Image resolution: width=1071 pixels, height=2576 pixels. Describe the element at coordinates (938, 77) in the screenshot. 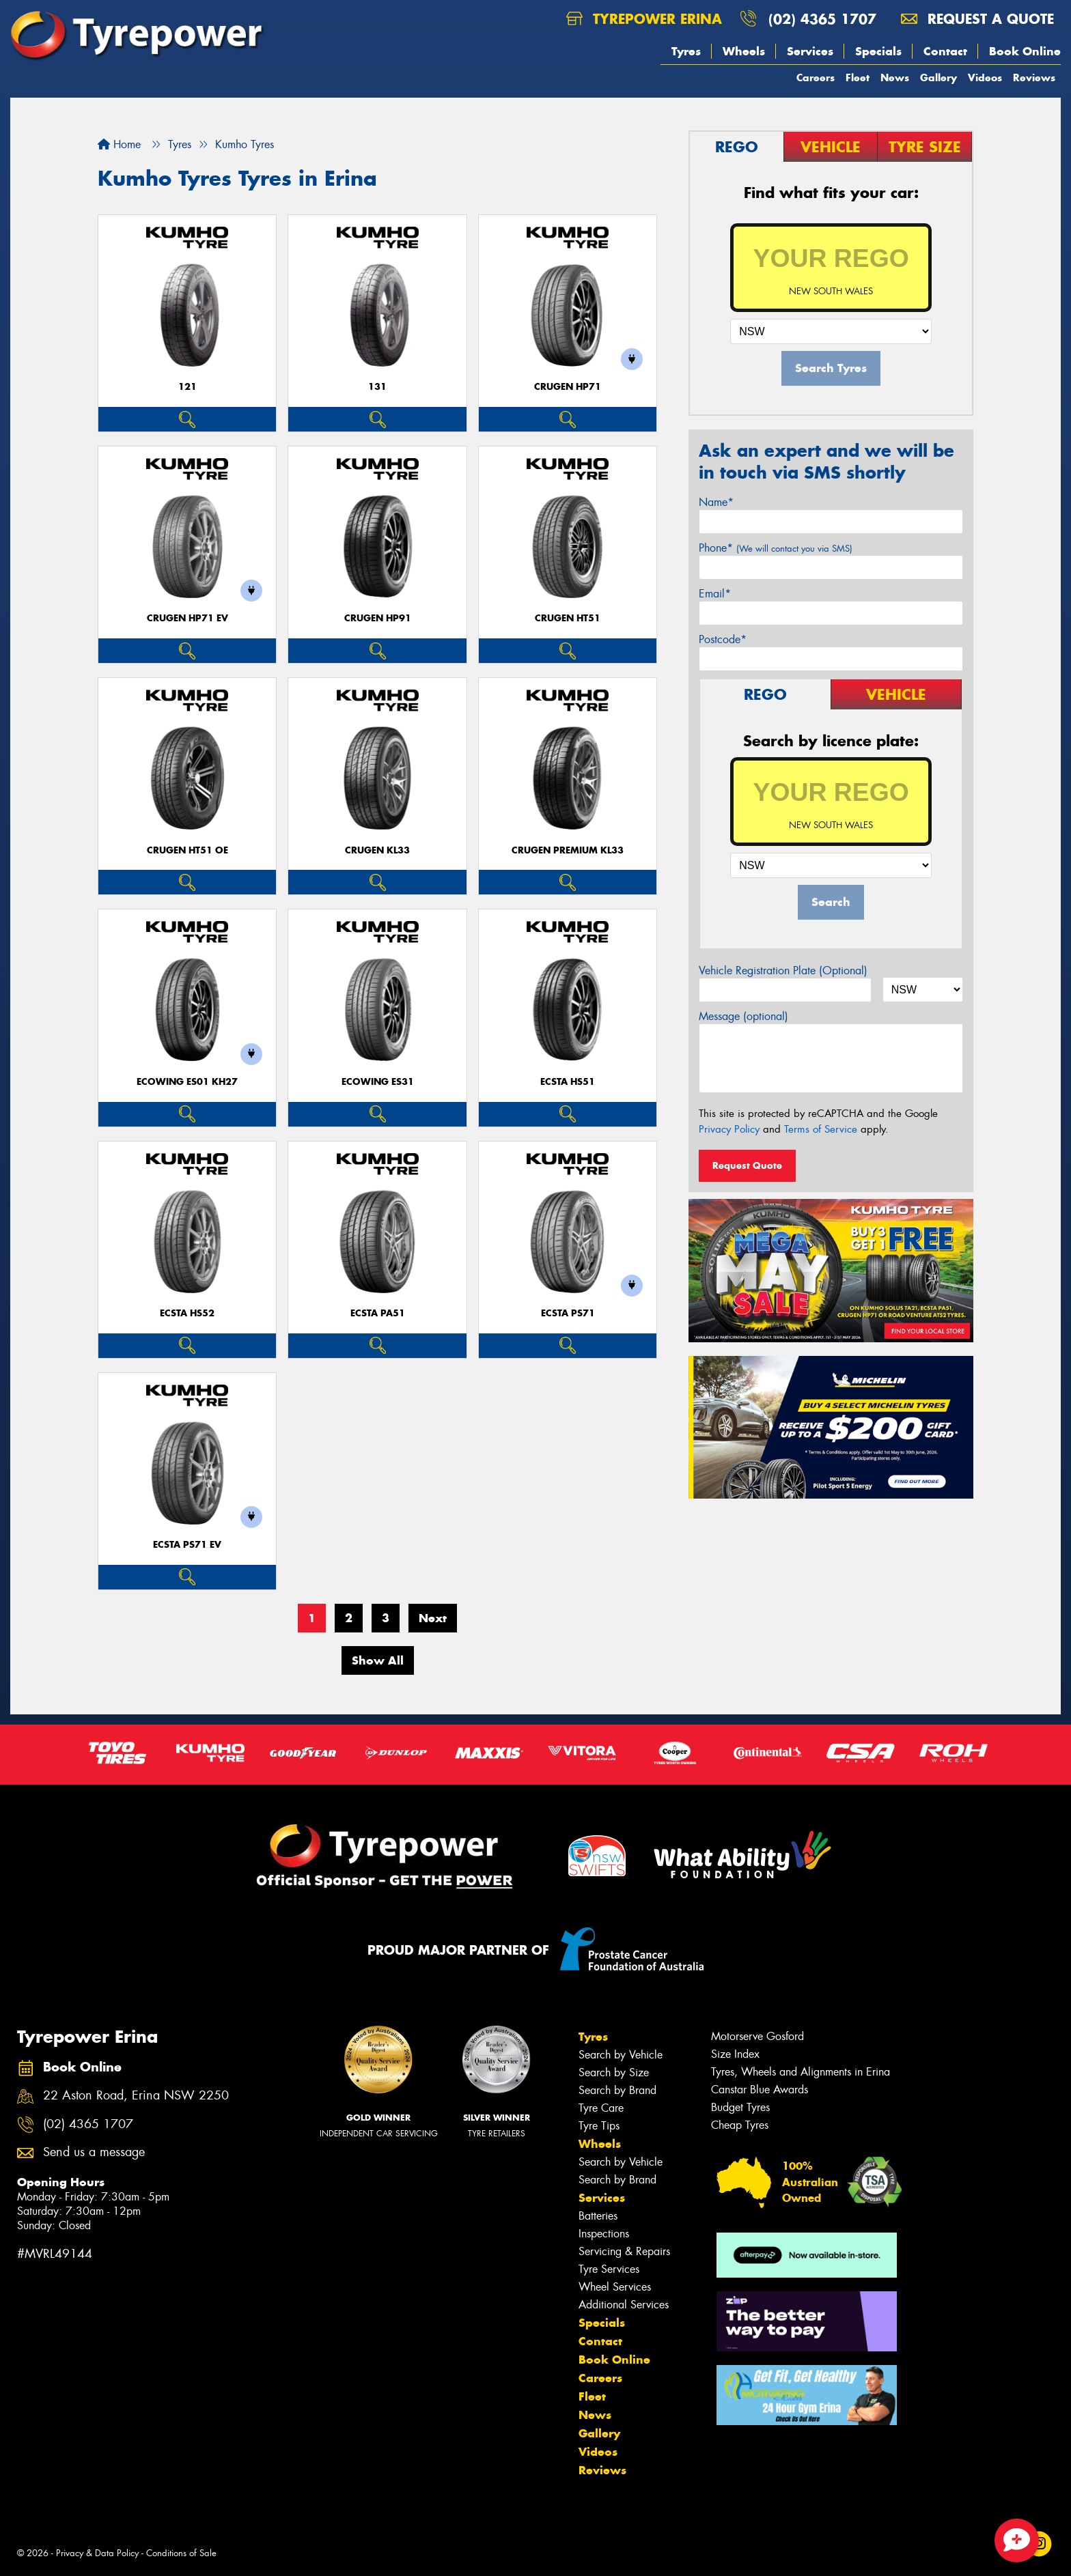

I see `Gallery` at that location.